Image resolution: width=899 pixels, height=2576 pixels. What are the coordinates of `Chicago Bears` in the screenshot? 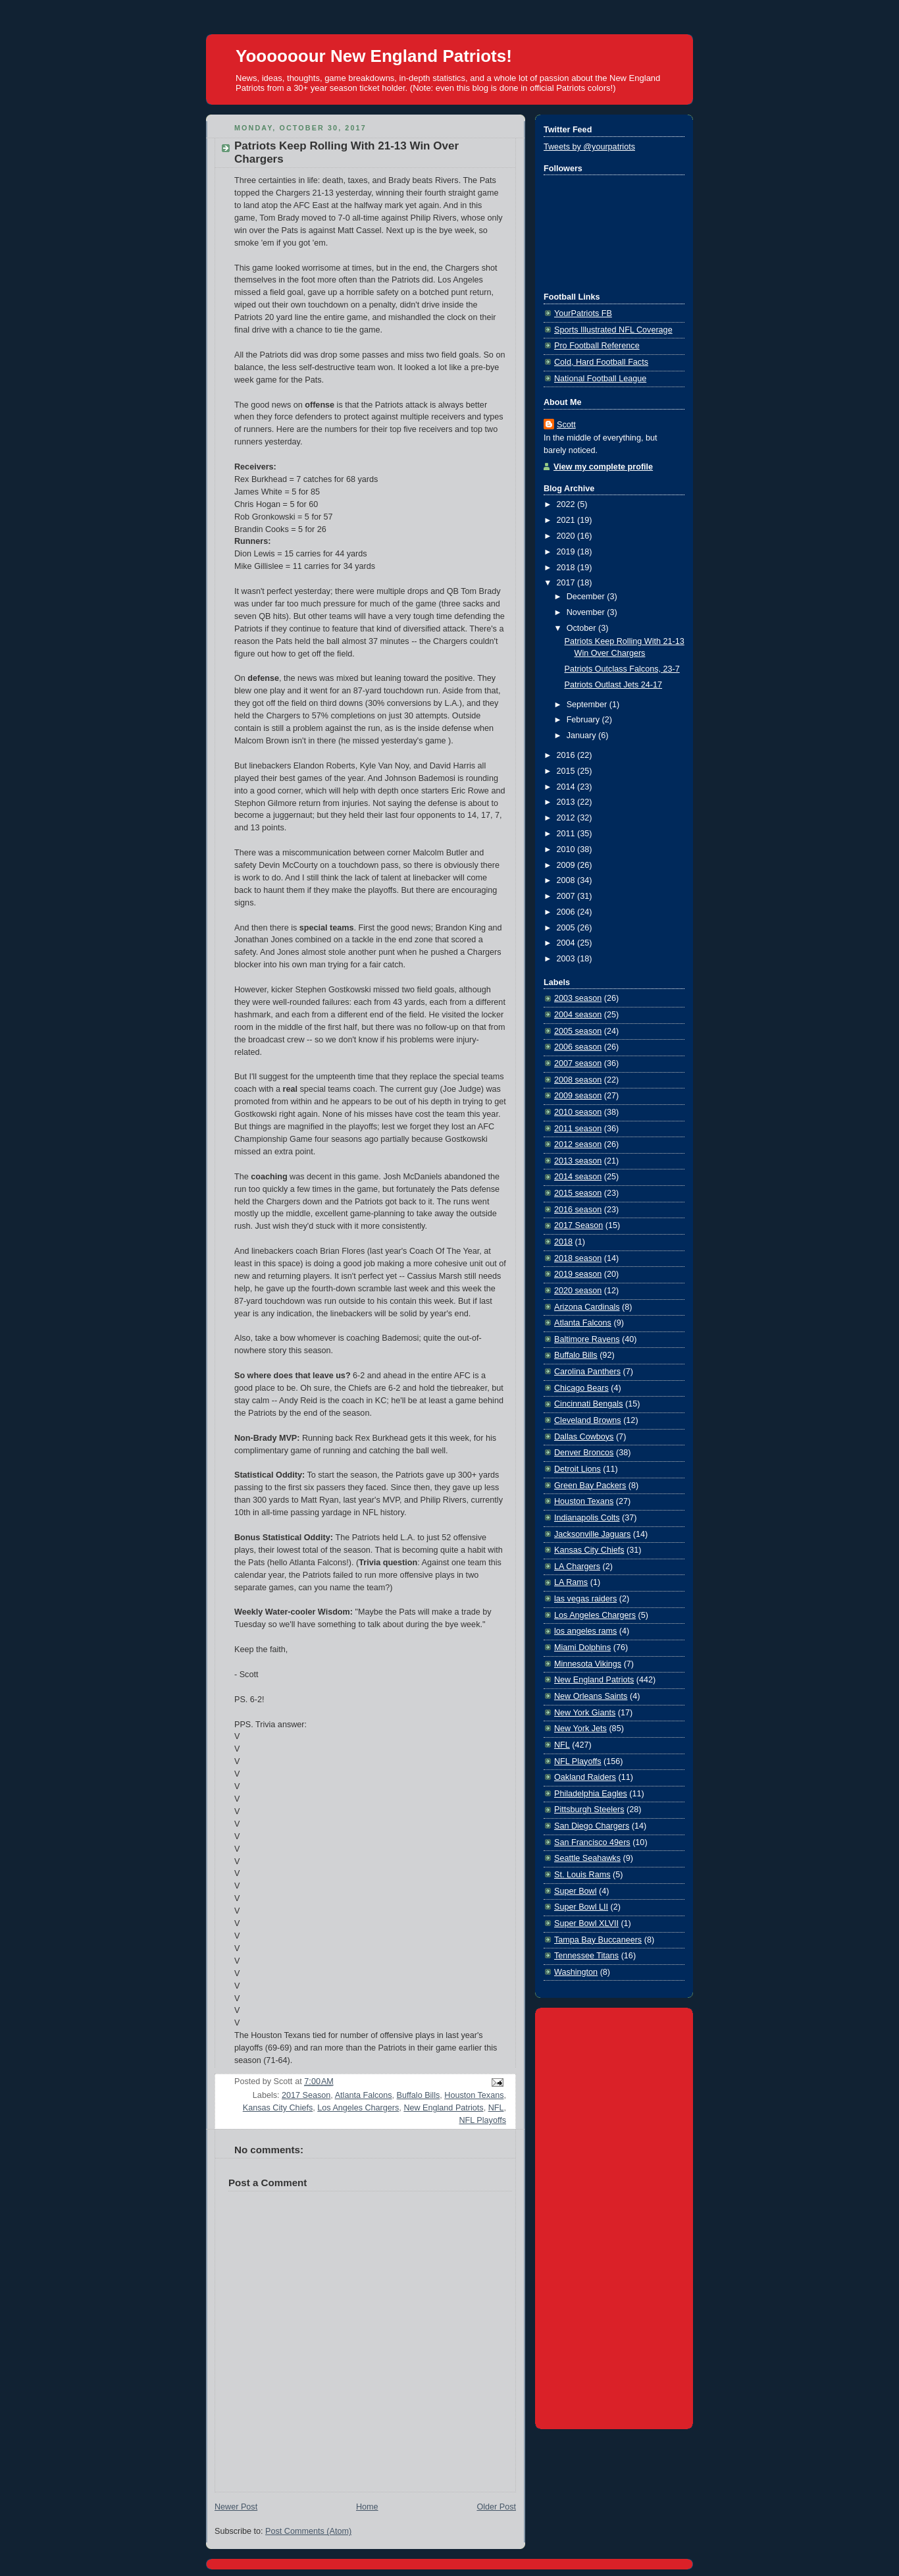 It's located at (581, 1388).